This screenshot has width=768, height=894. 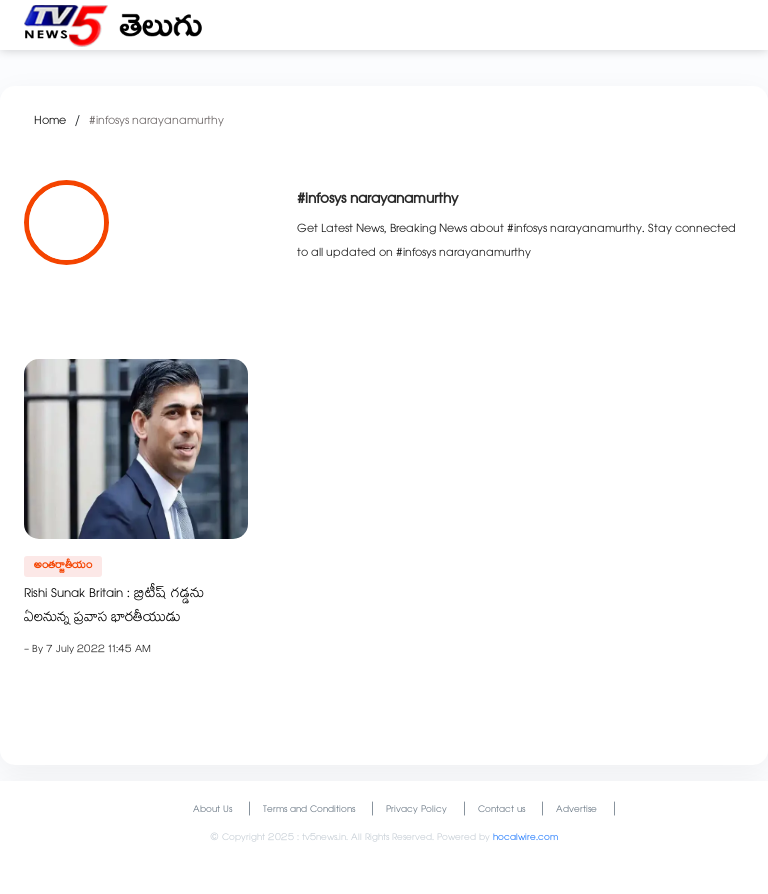 What do you see at coordinates (50, 122) in the screenshot?
I see `Home` at bounding box center [50, 122].